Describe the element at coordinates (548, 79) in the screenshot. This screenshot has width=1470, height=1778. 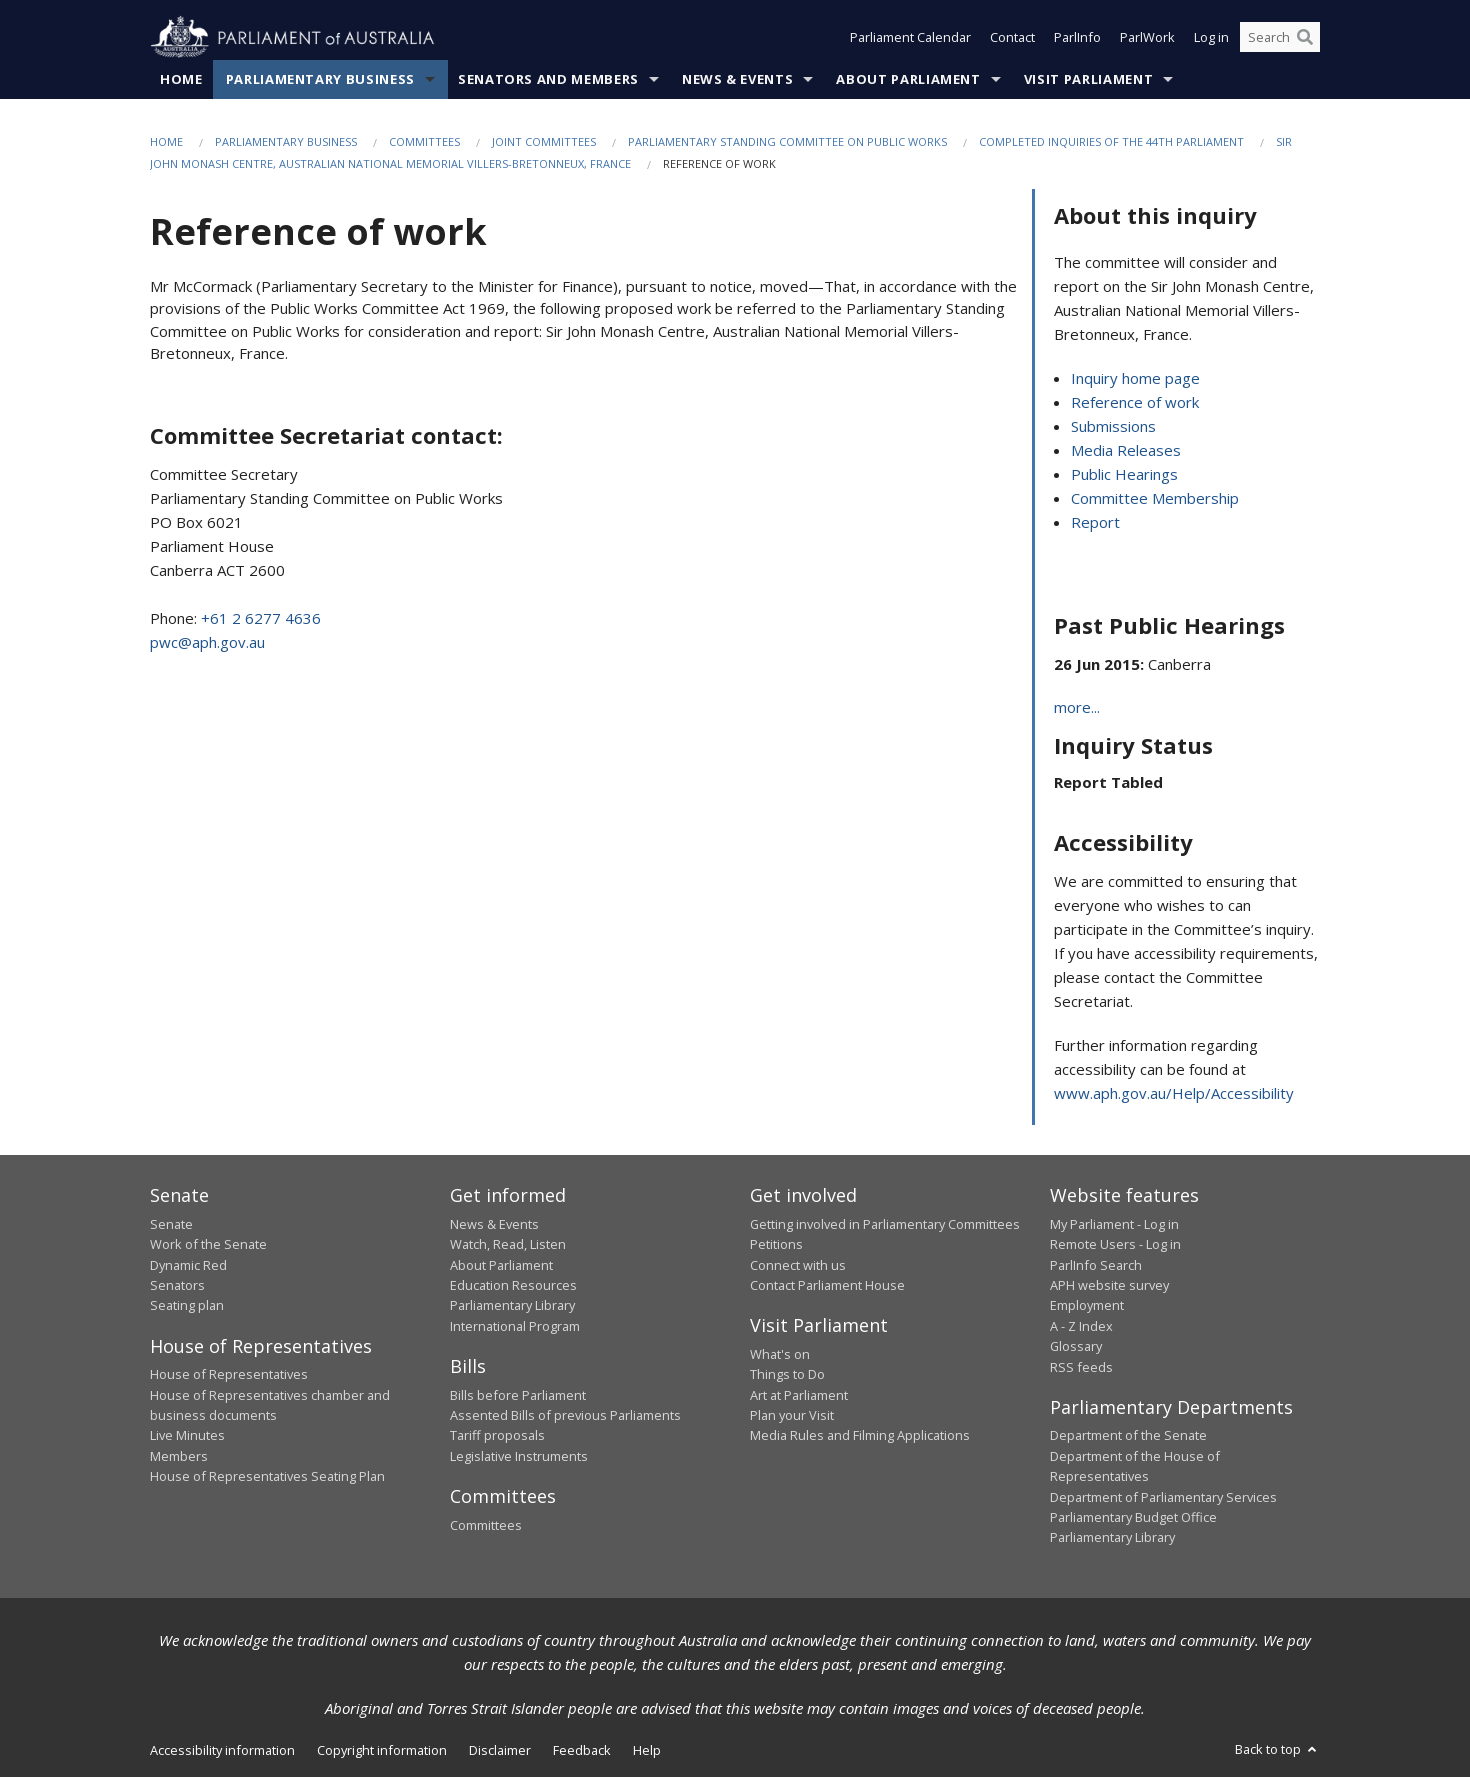
I see `Senators and Members` at that location.